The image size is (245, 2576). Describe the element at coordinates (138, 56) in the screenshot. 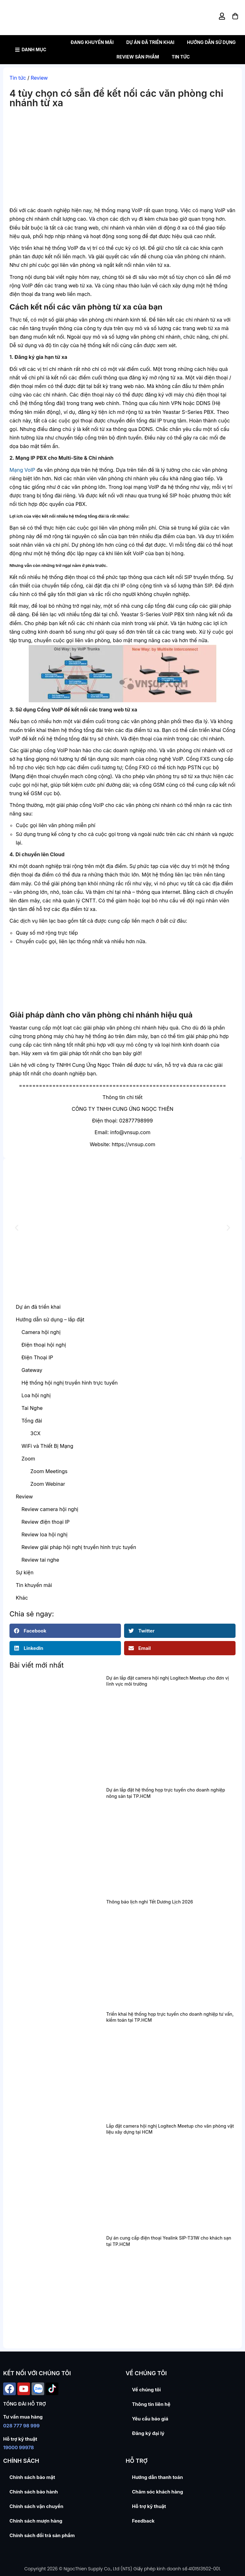

I see `Review sản phẩm` at that location.